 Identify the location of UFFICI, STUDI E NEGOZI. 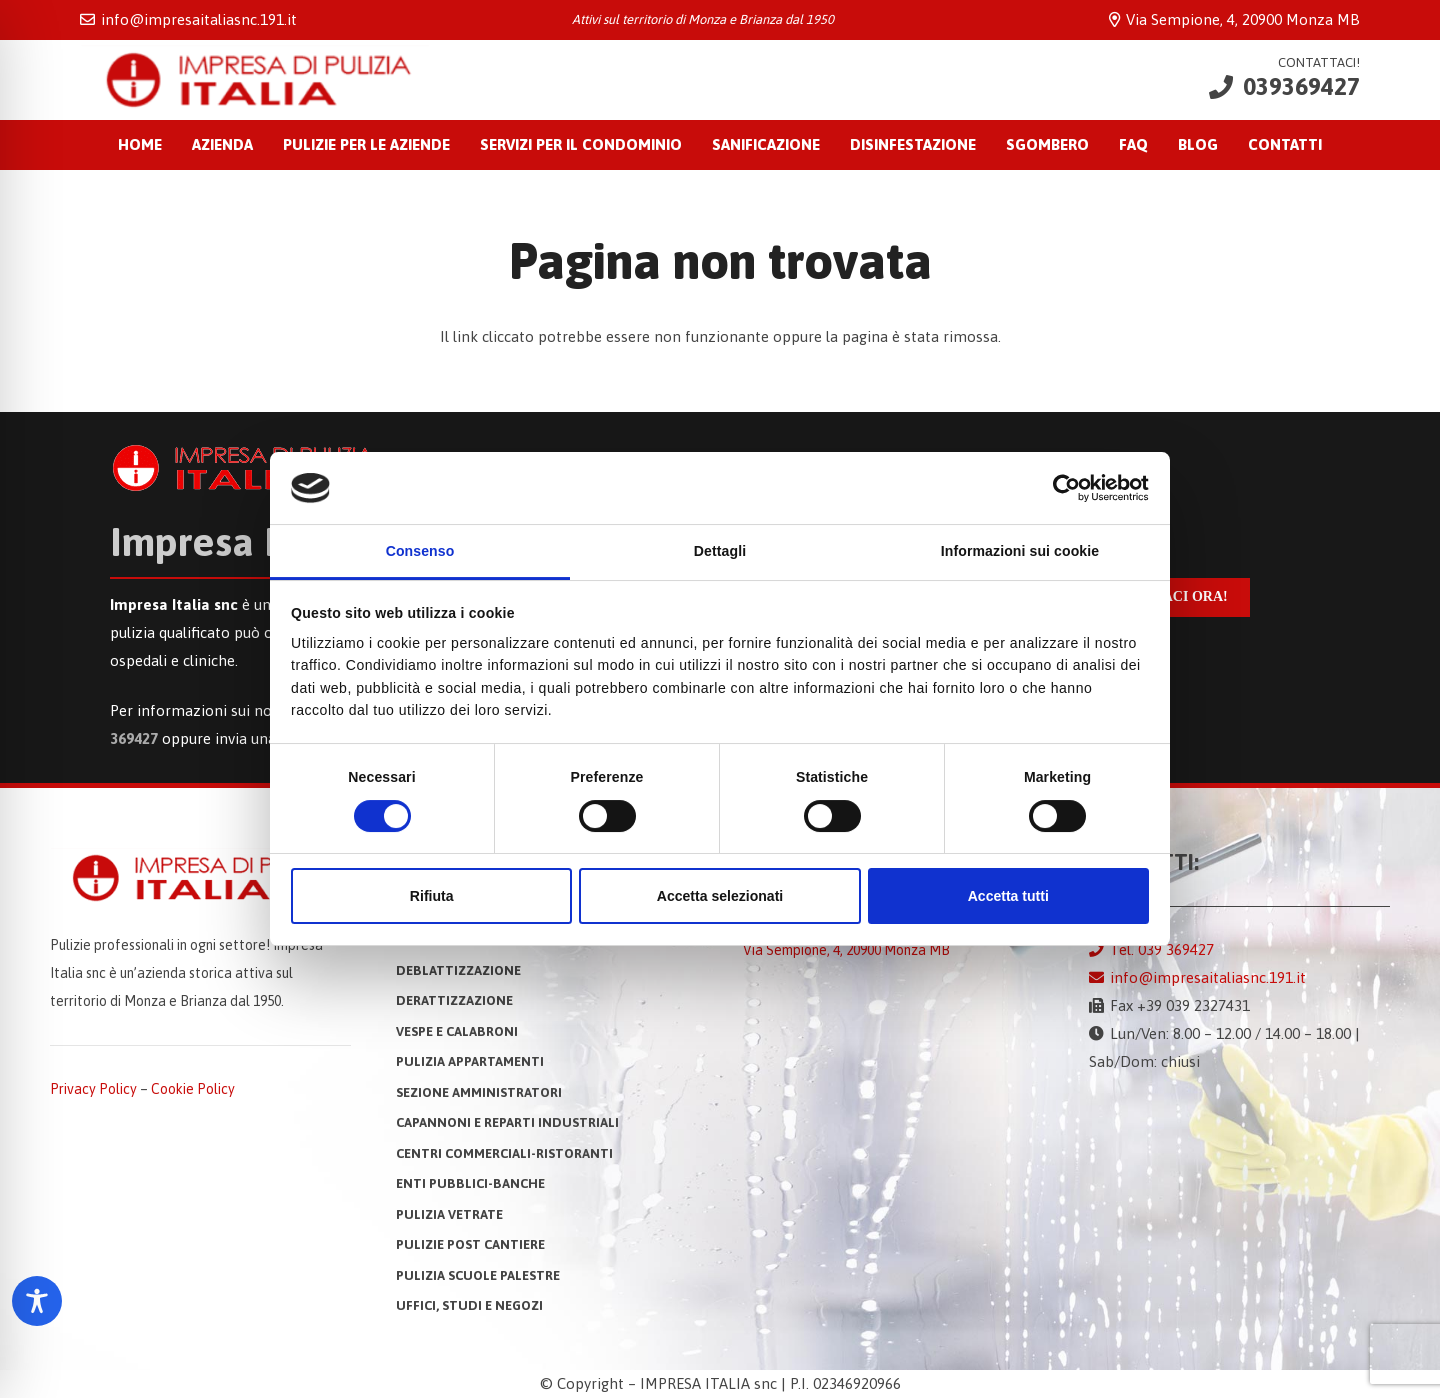
(469, 1305).